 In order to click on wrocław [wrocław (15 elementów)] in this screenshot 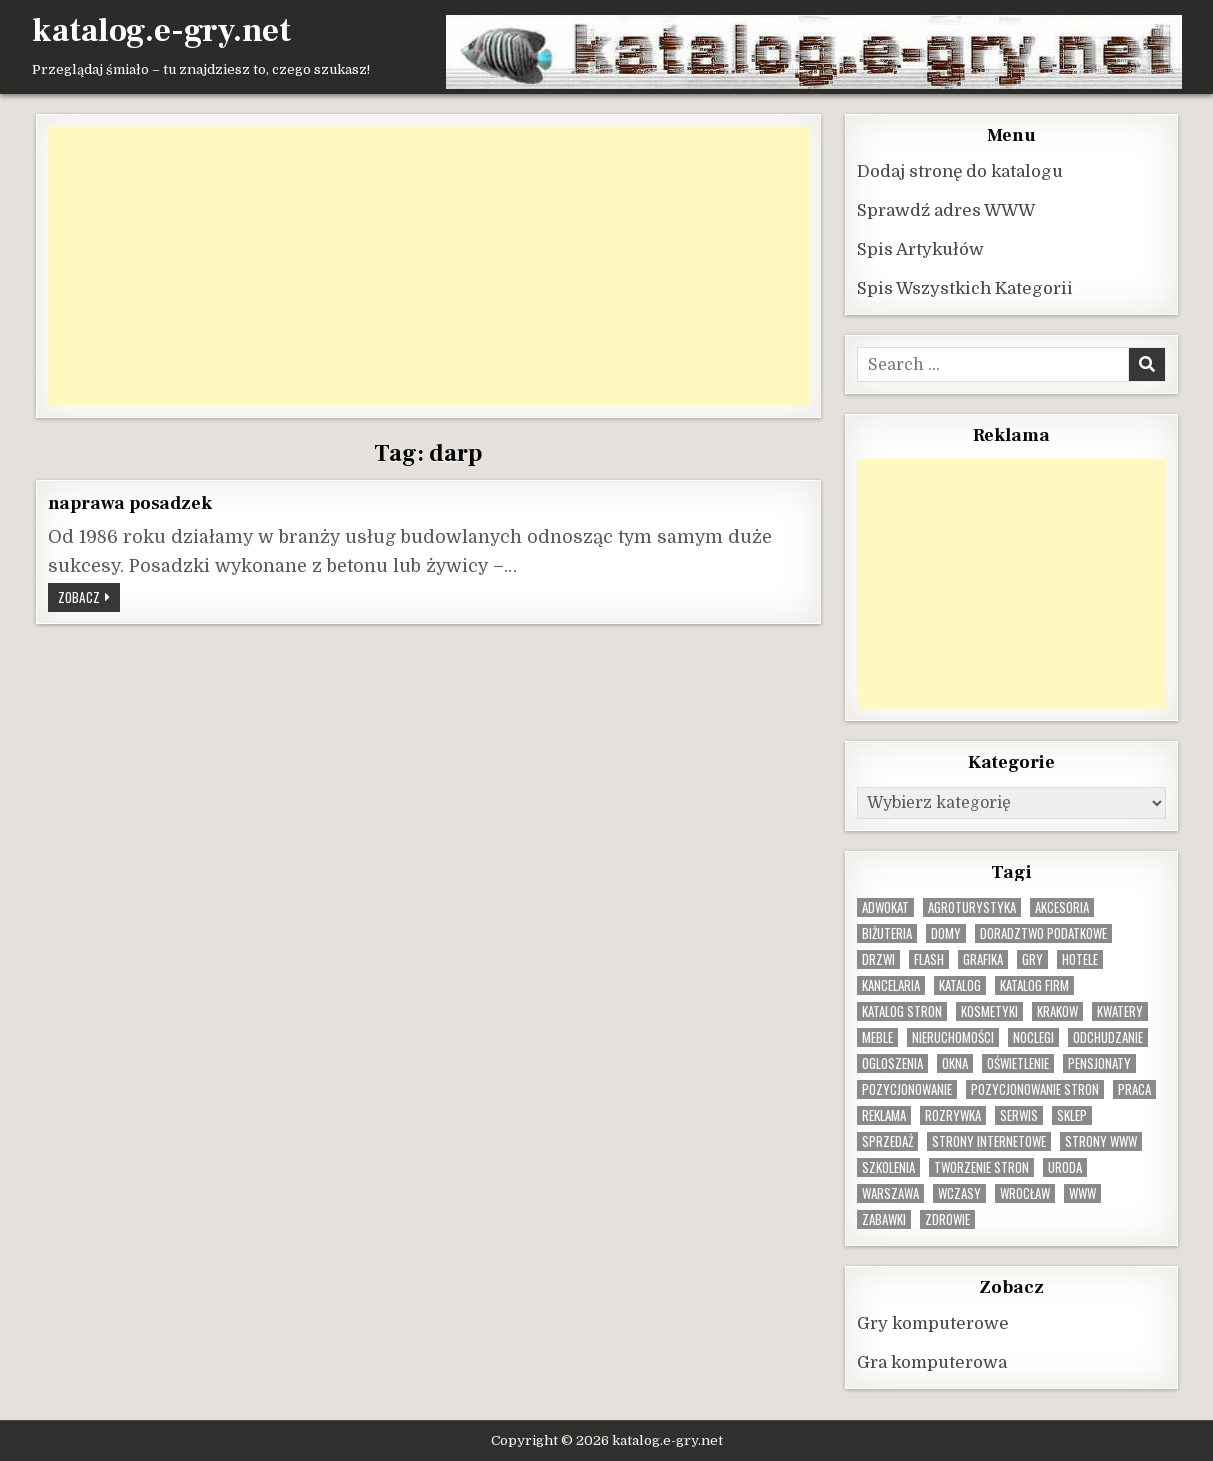, I will do `click(1025, 1192)`.